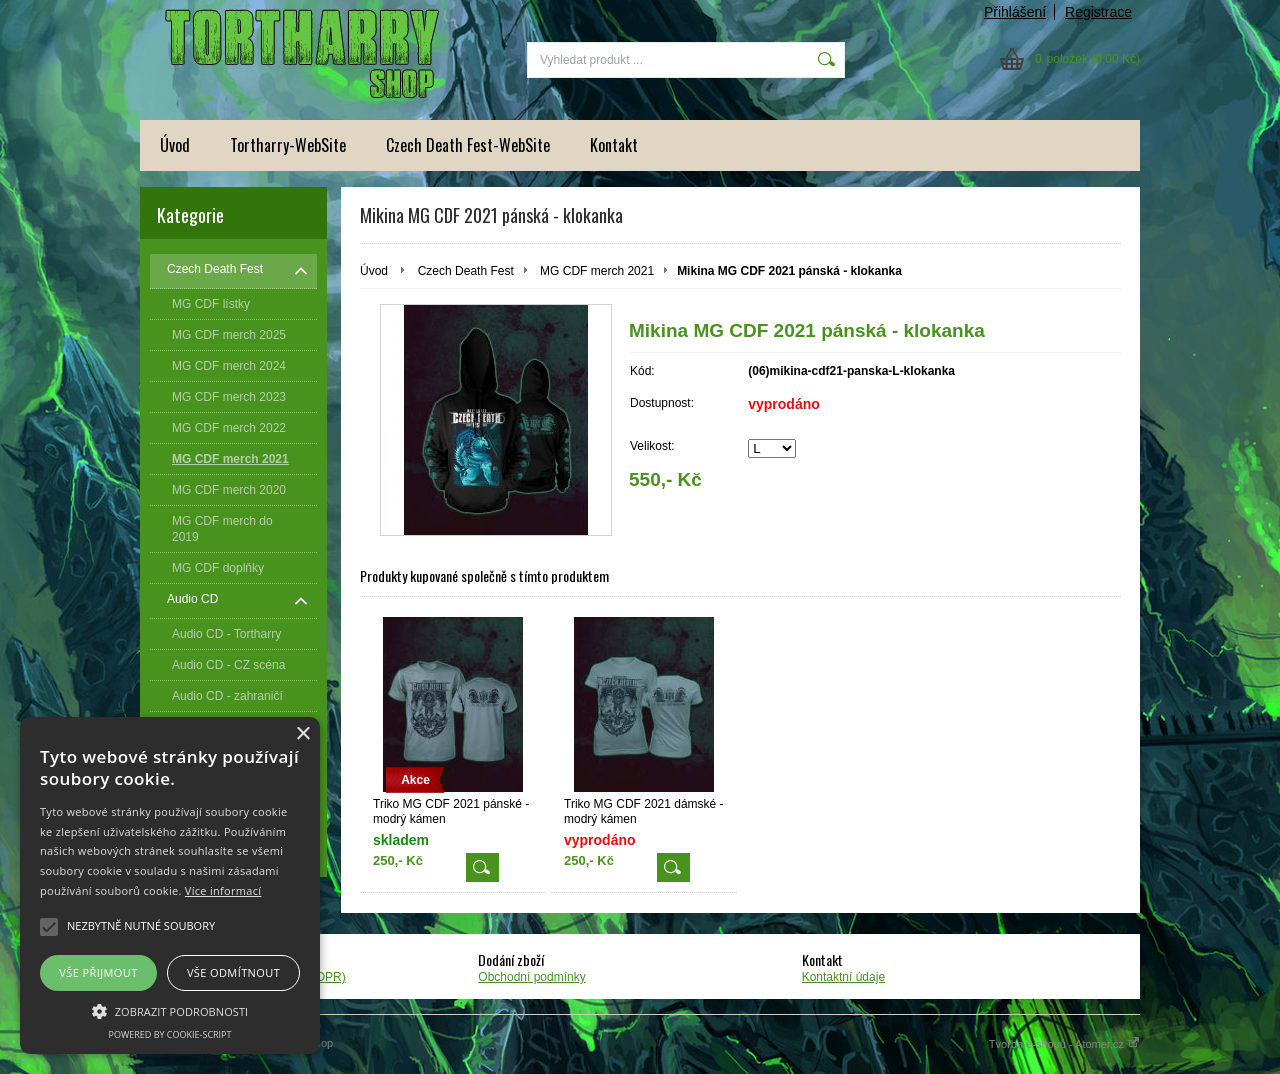 This screenshot has width=1280, height=1074. I want to click on Obchodní podmínky, so click(531, 977).